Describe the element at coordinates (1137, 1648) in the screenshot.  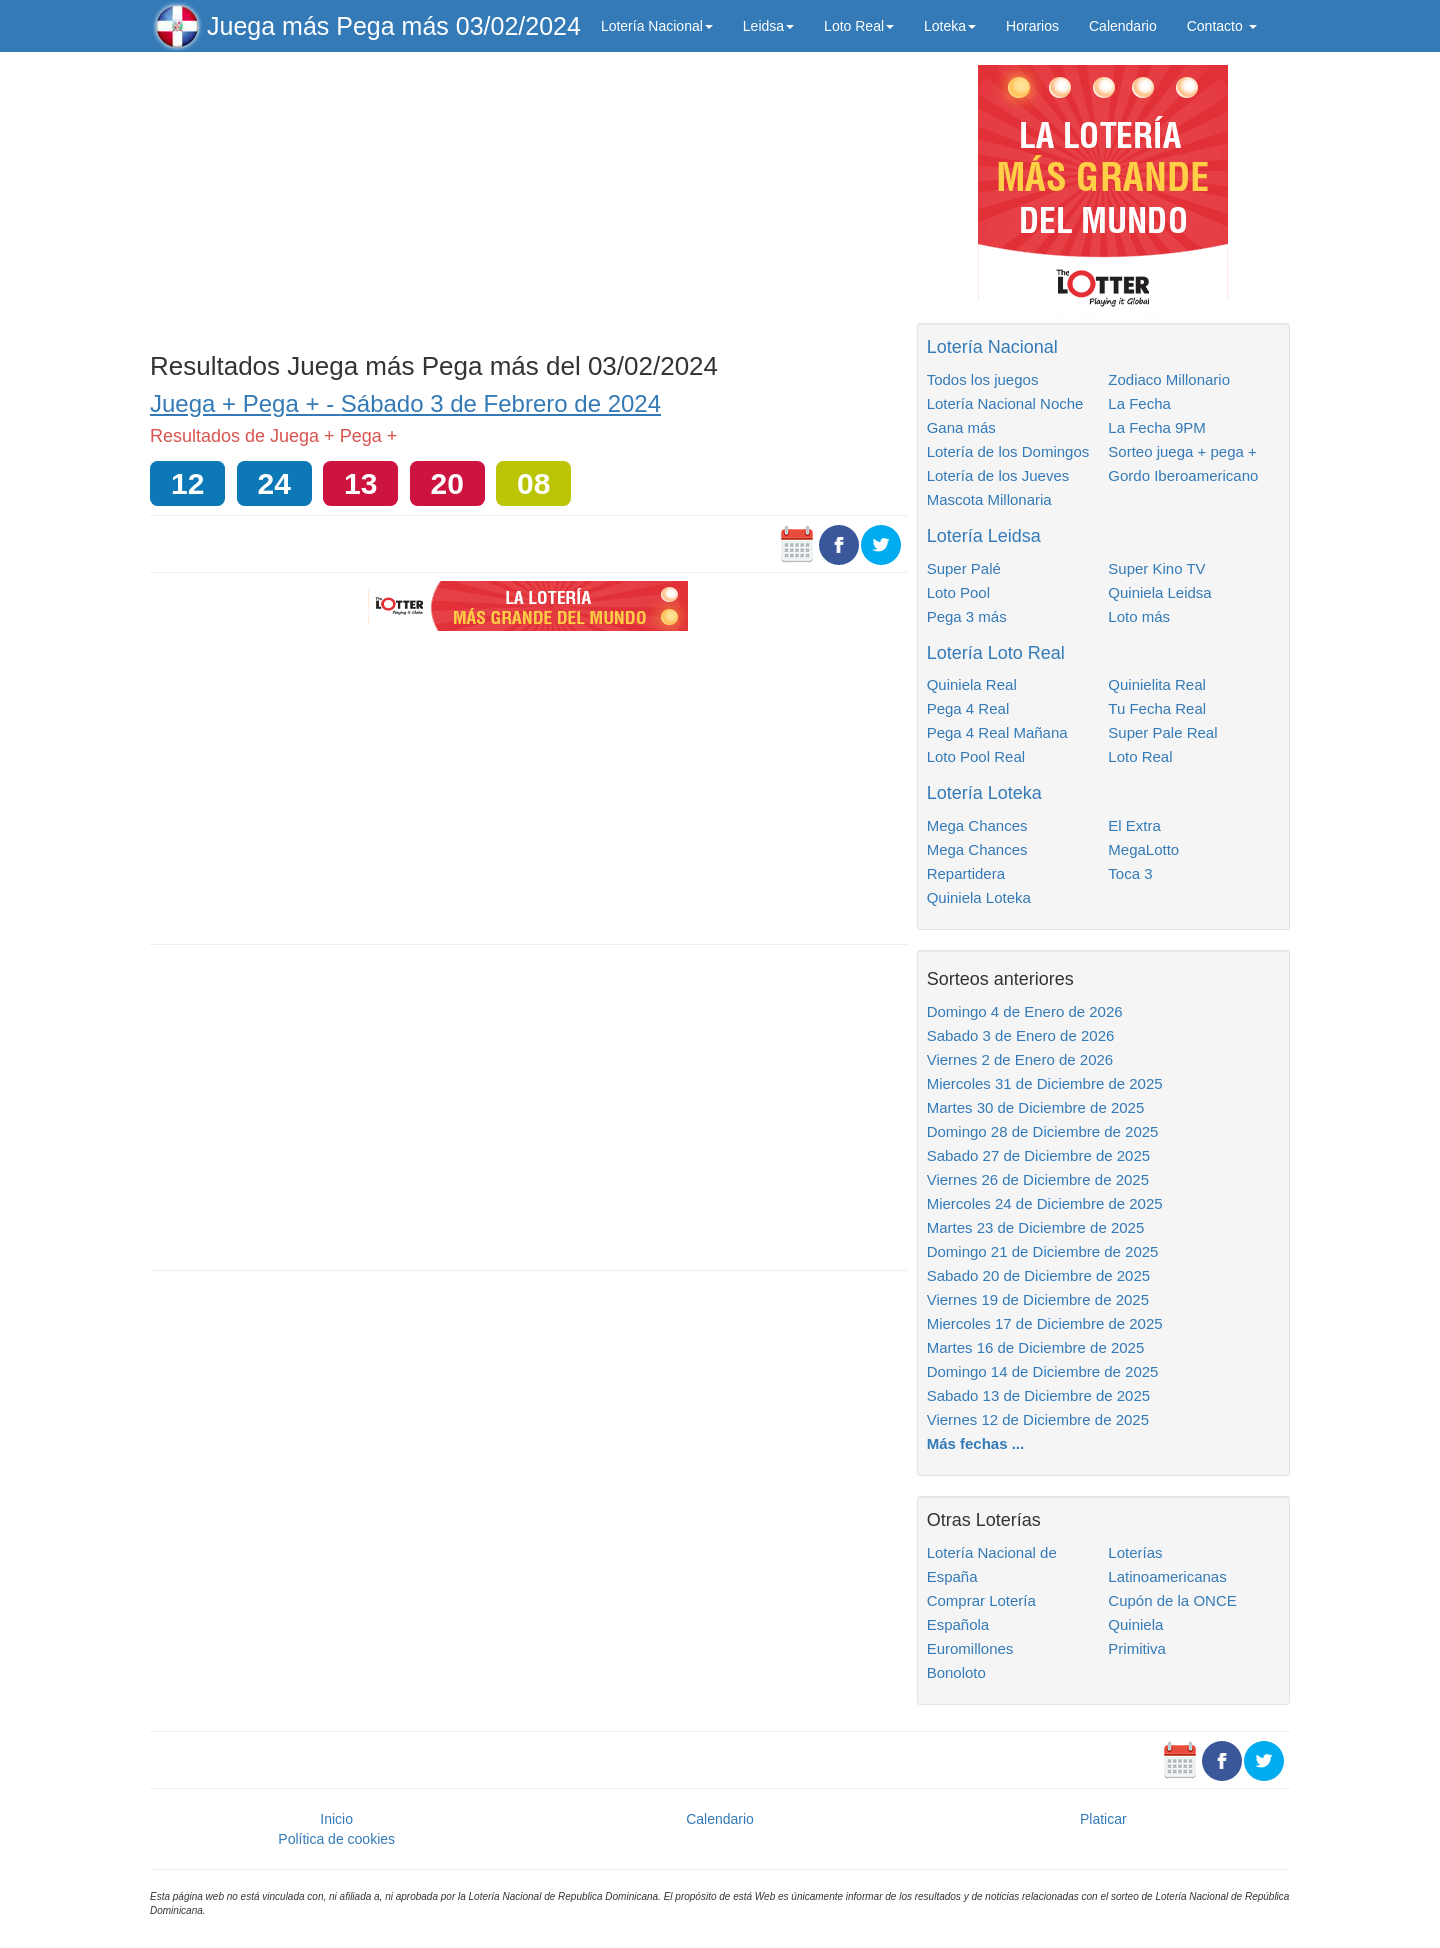
I see `Primitiva` at that location.